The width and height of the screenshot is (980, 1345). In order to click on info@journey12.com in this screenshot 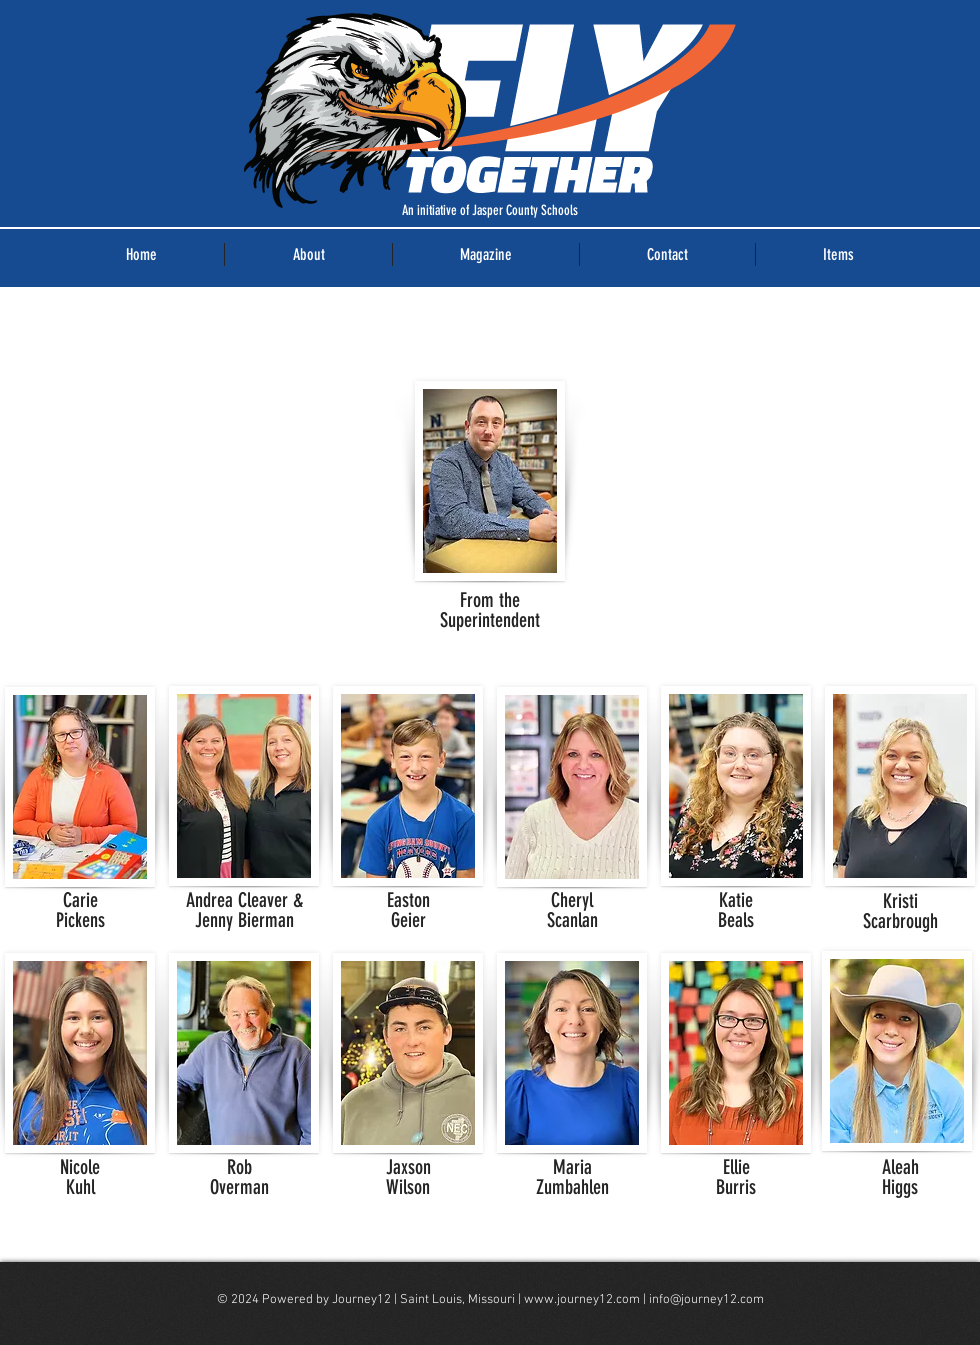, I will do `click(706, 1300)`.